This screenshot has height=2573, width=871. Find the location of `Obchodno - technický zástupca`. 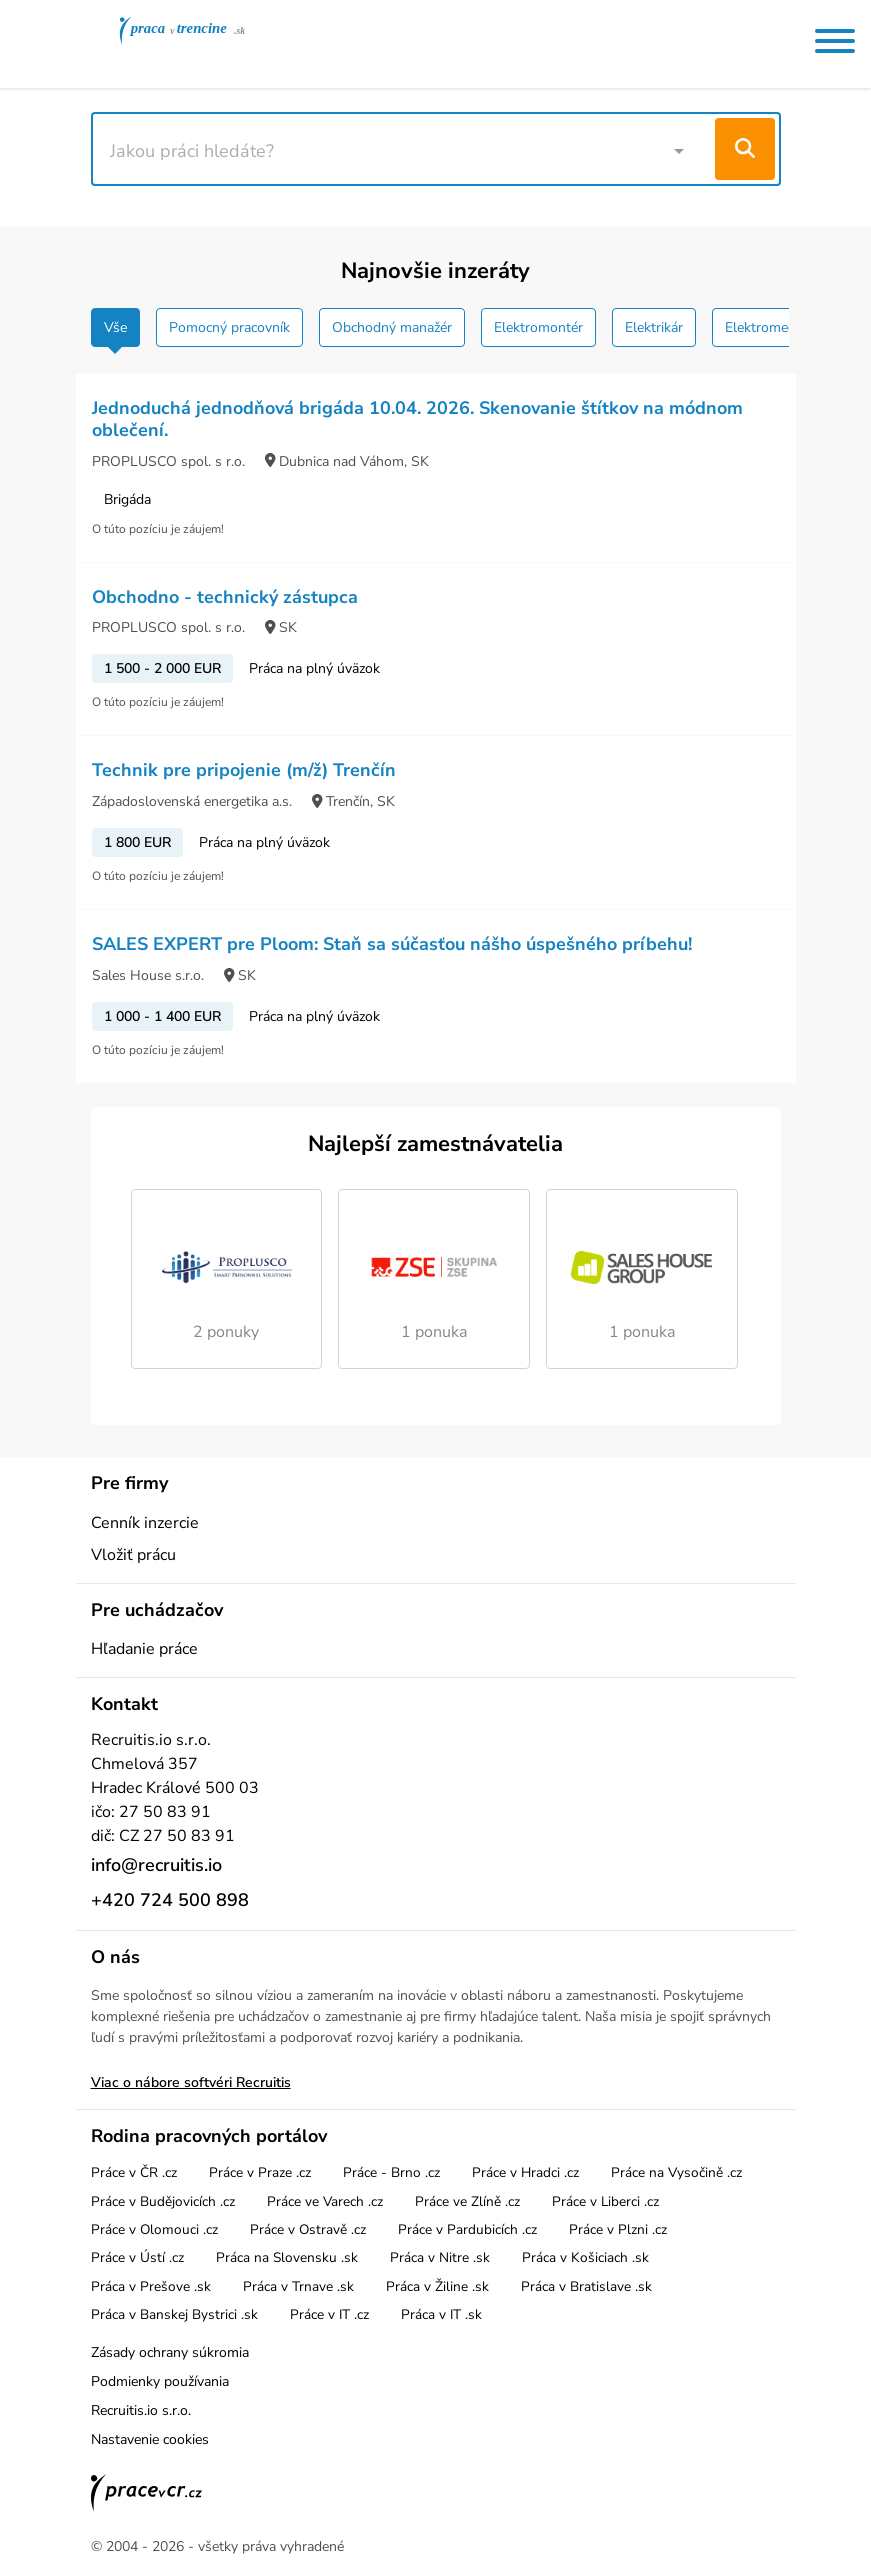

Obchodno - technický zástupca is located at coordinates (225, 597).